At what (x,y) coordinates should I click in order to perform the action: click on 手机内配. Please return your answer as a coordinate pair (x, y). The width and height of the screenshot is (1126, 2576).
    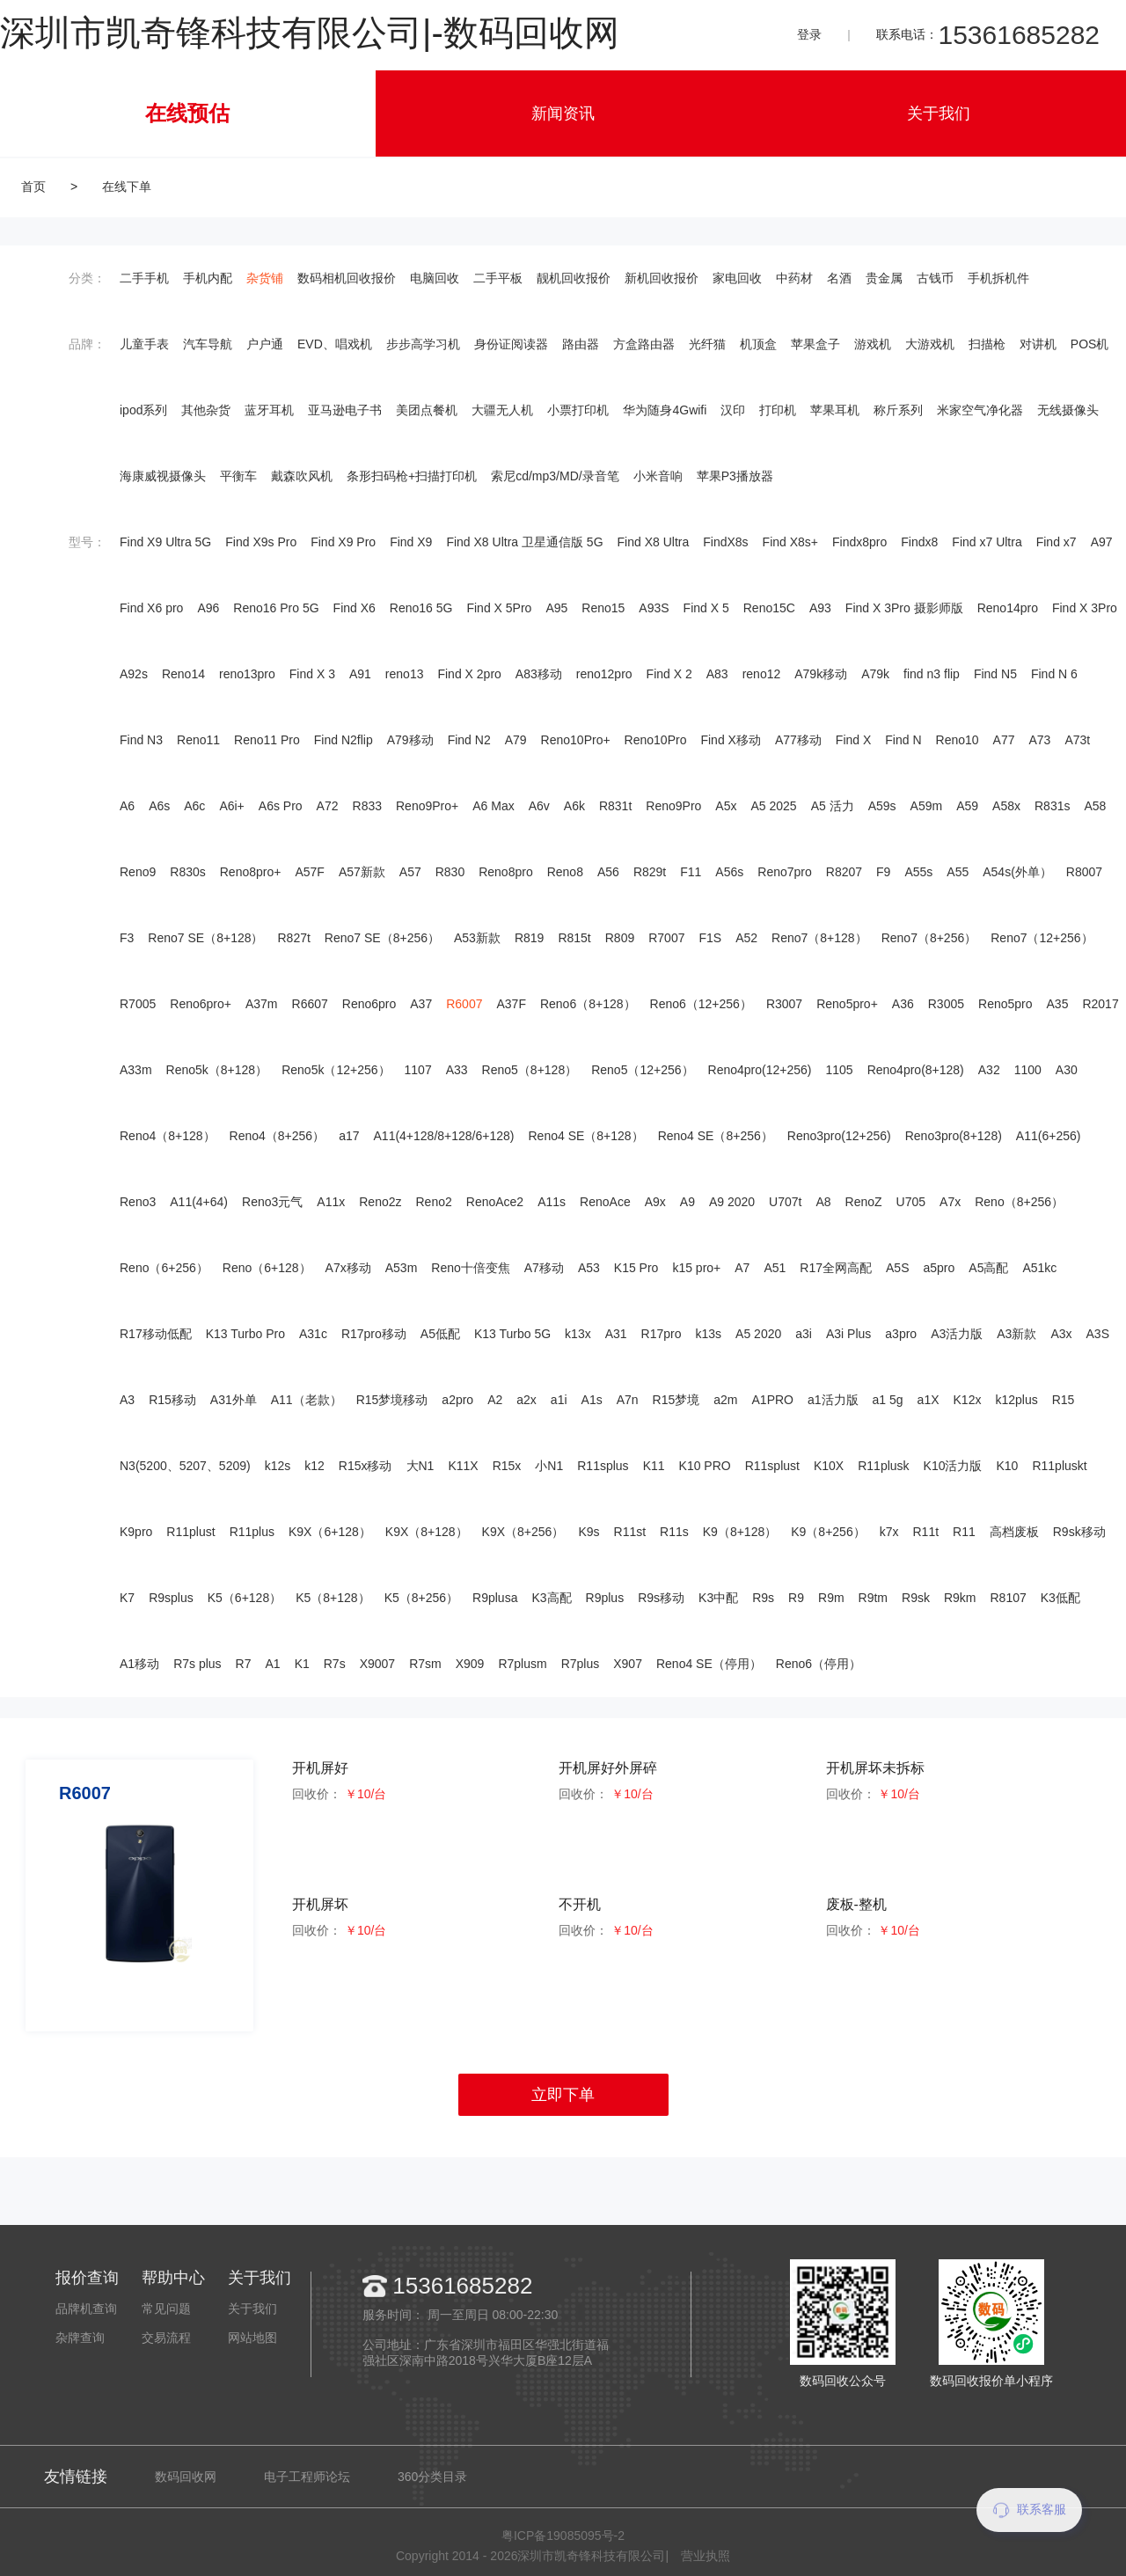
    Looking at the image, I should click on (207, 278).